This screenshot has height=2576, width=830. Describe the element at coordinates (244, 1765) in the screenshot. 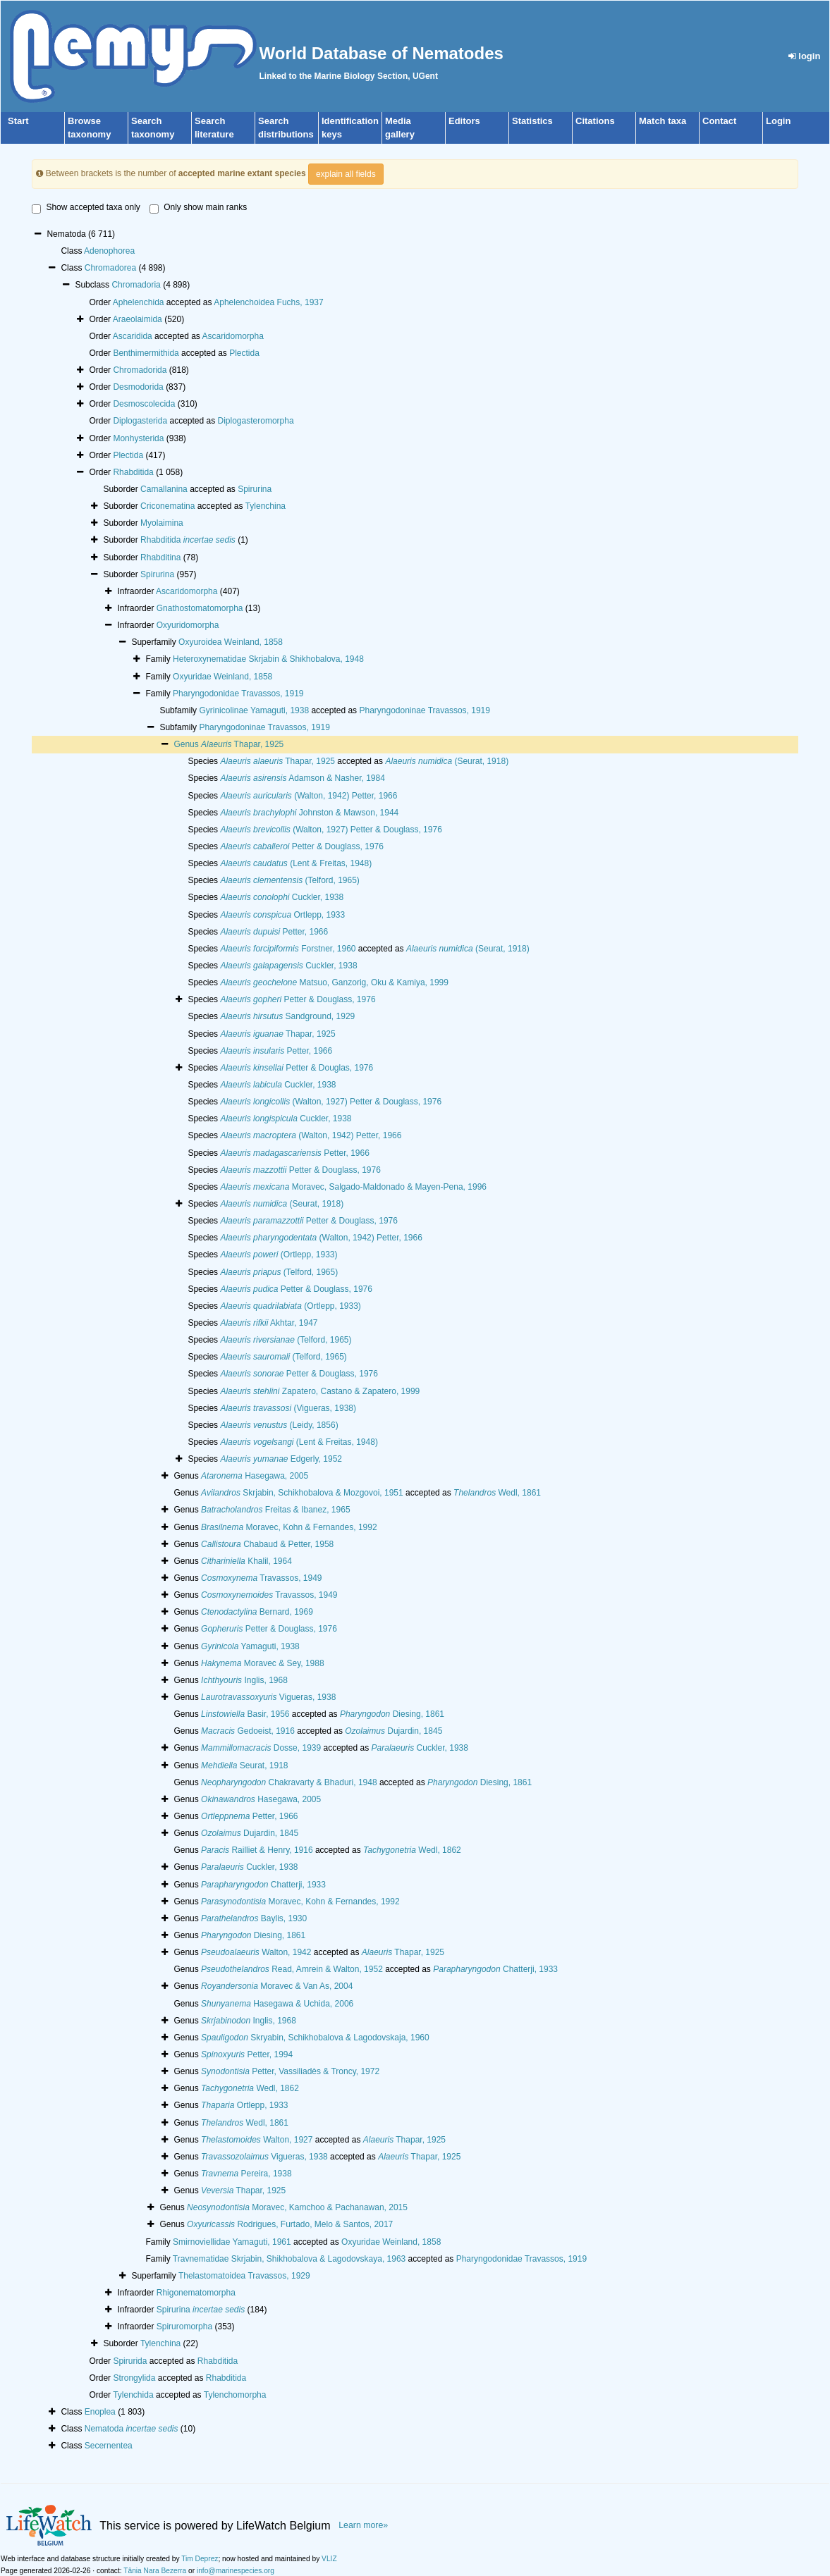

I see `Seurat, 1918` at that location.